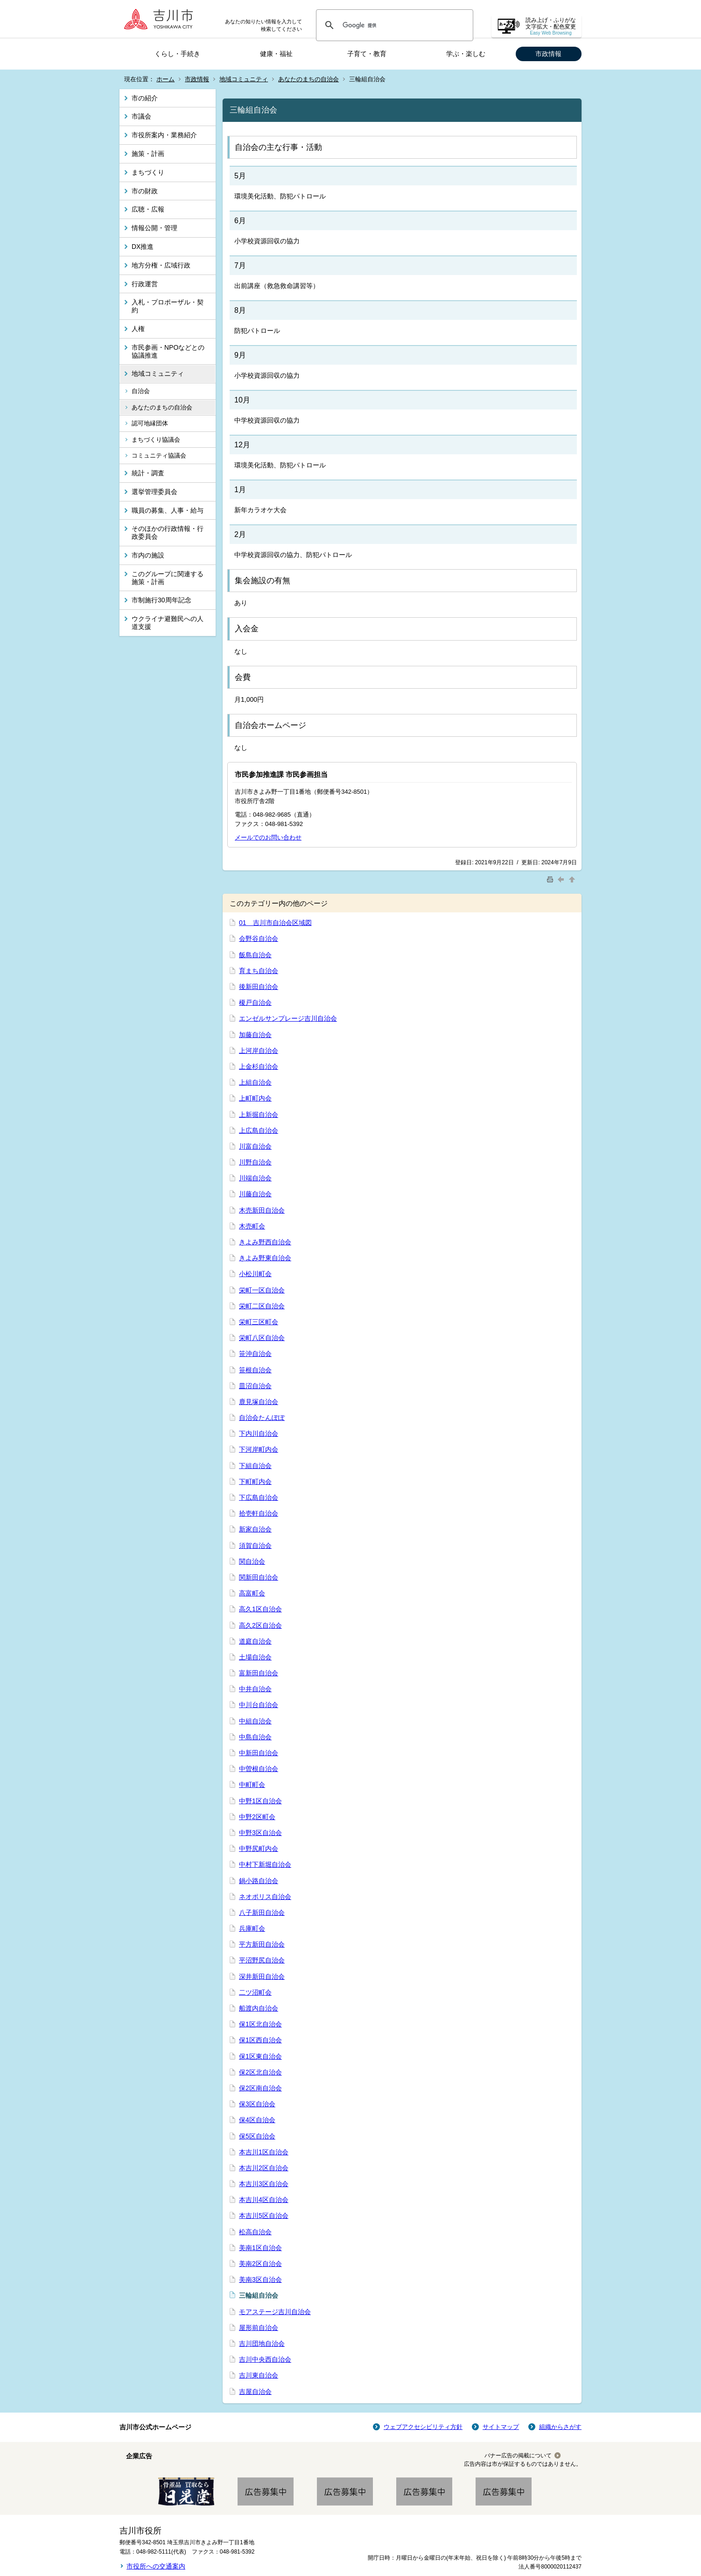 The width and height of the screenshot is (701, 2576). I want to click on 川野自治会, so click(255, 1162).